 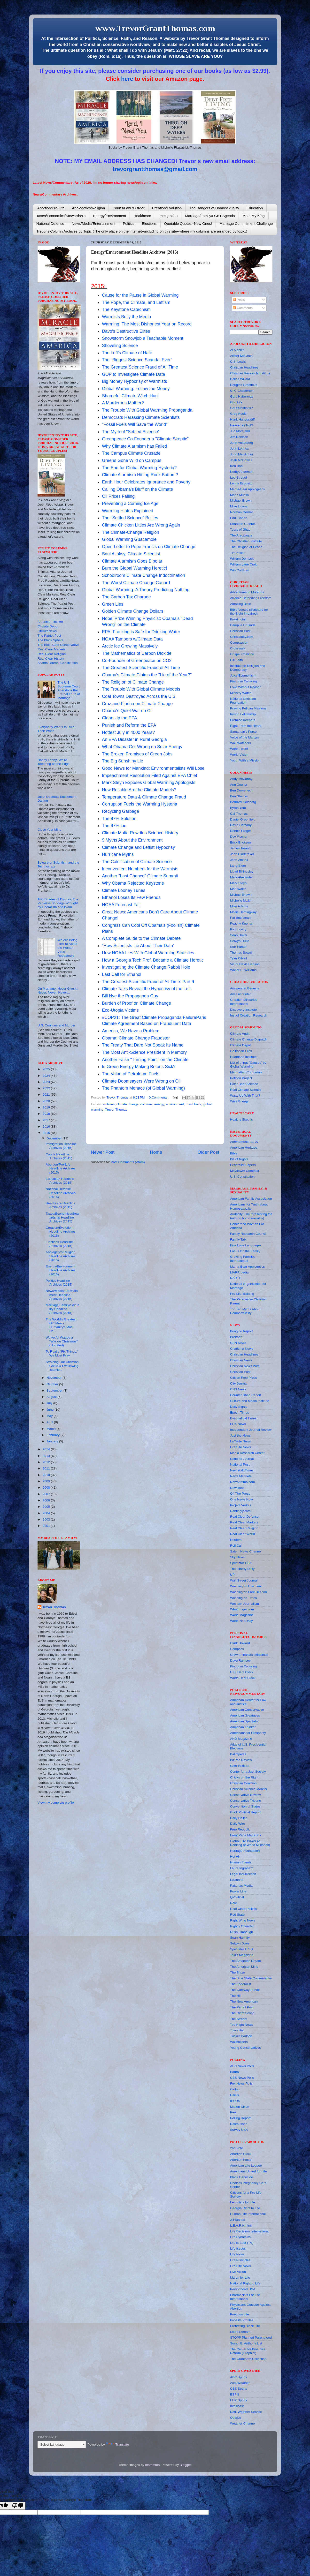 I want to click on Last Call for Ethanol, so click(x=121, y=974).